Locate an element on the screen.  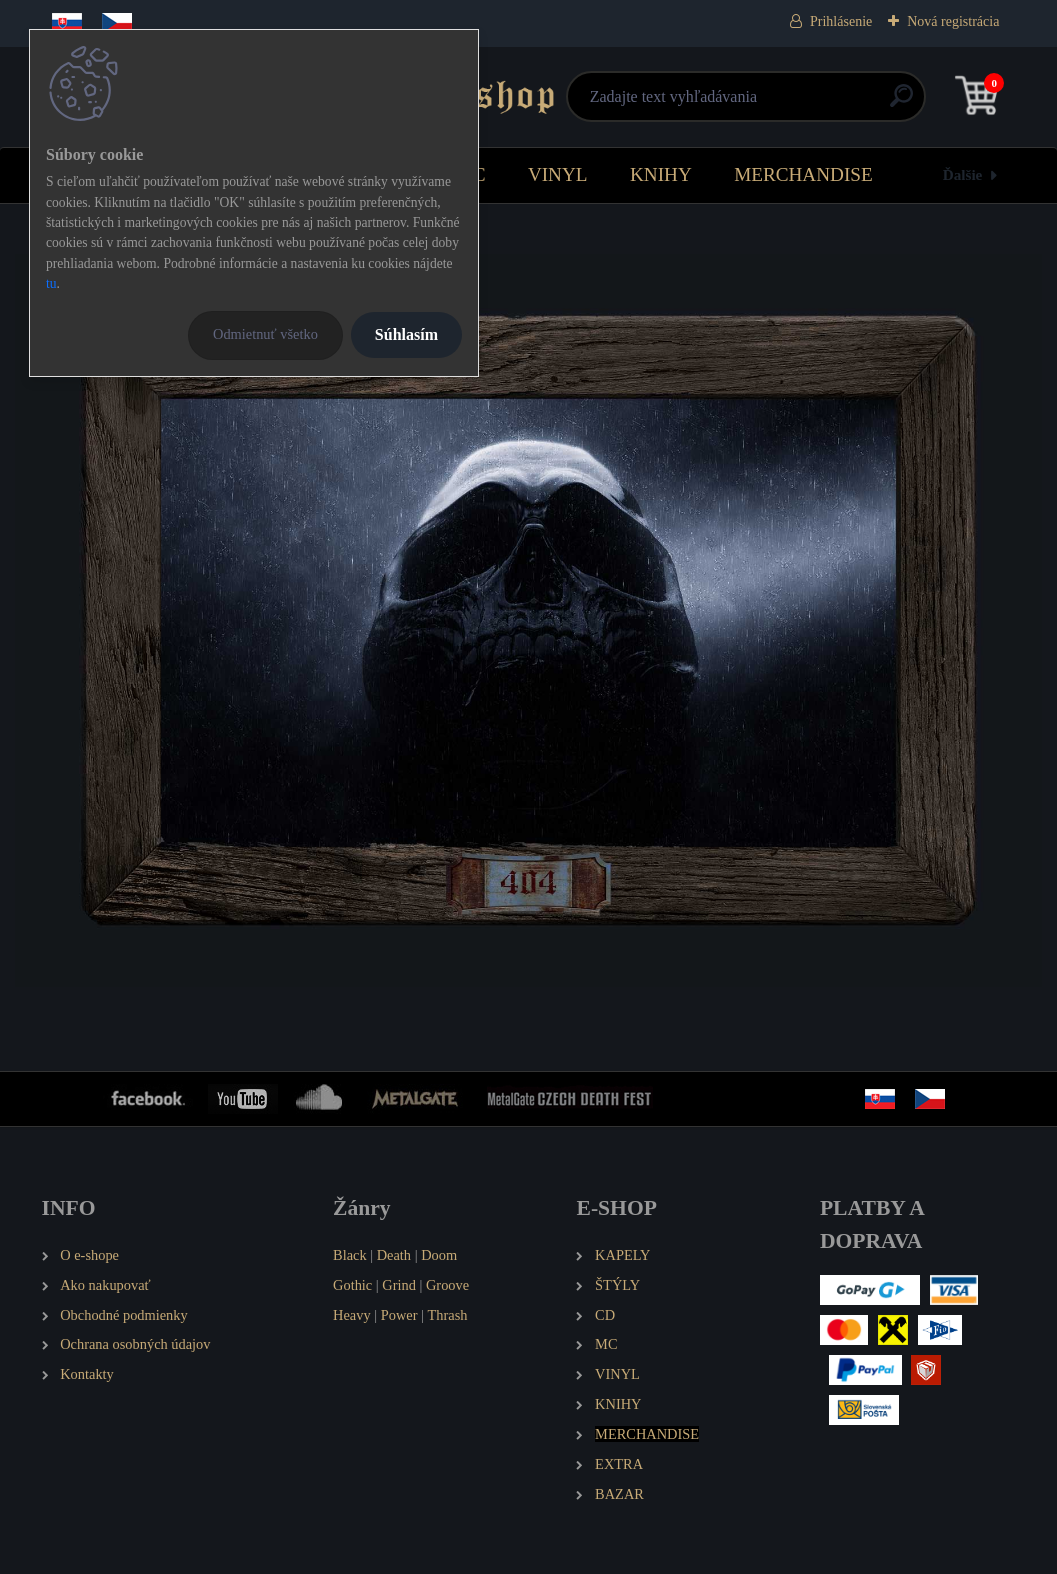
Gothic is located at coordinates (352, 1285).